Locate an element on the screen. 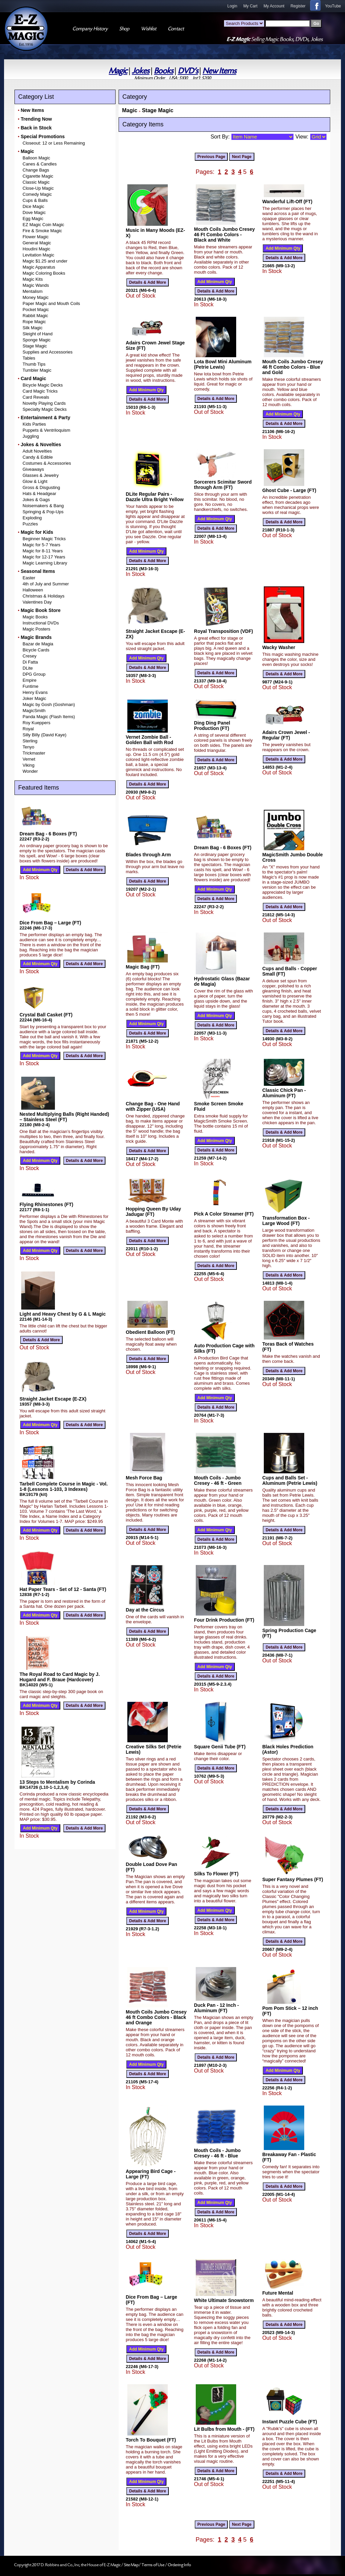 Image resolution: width=345 pixels, height=2576 pixels. Mouth Coils Jumbo Cresey 46 ft Combo Colors - Black and Orange is located at coordinates (156, 2017).